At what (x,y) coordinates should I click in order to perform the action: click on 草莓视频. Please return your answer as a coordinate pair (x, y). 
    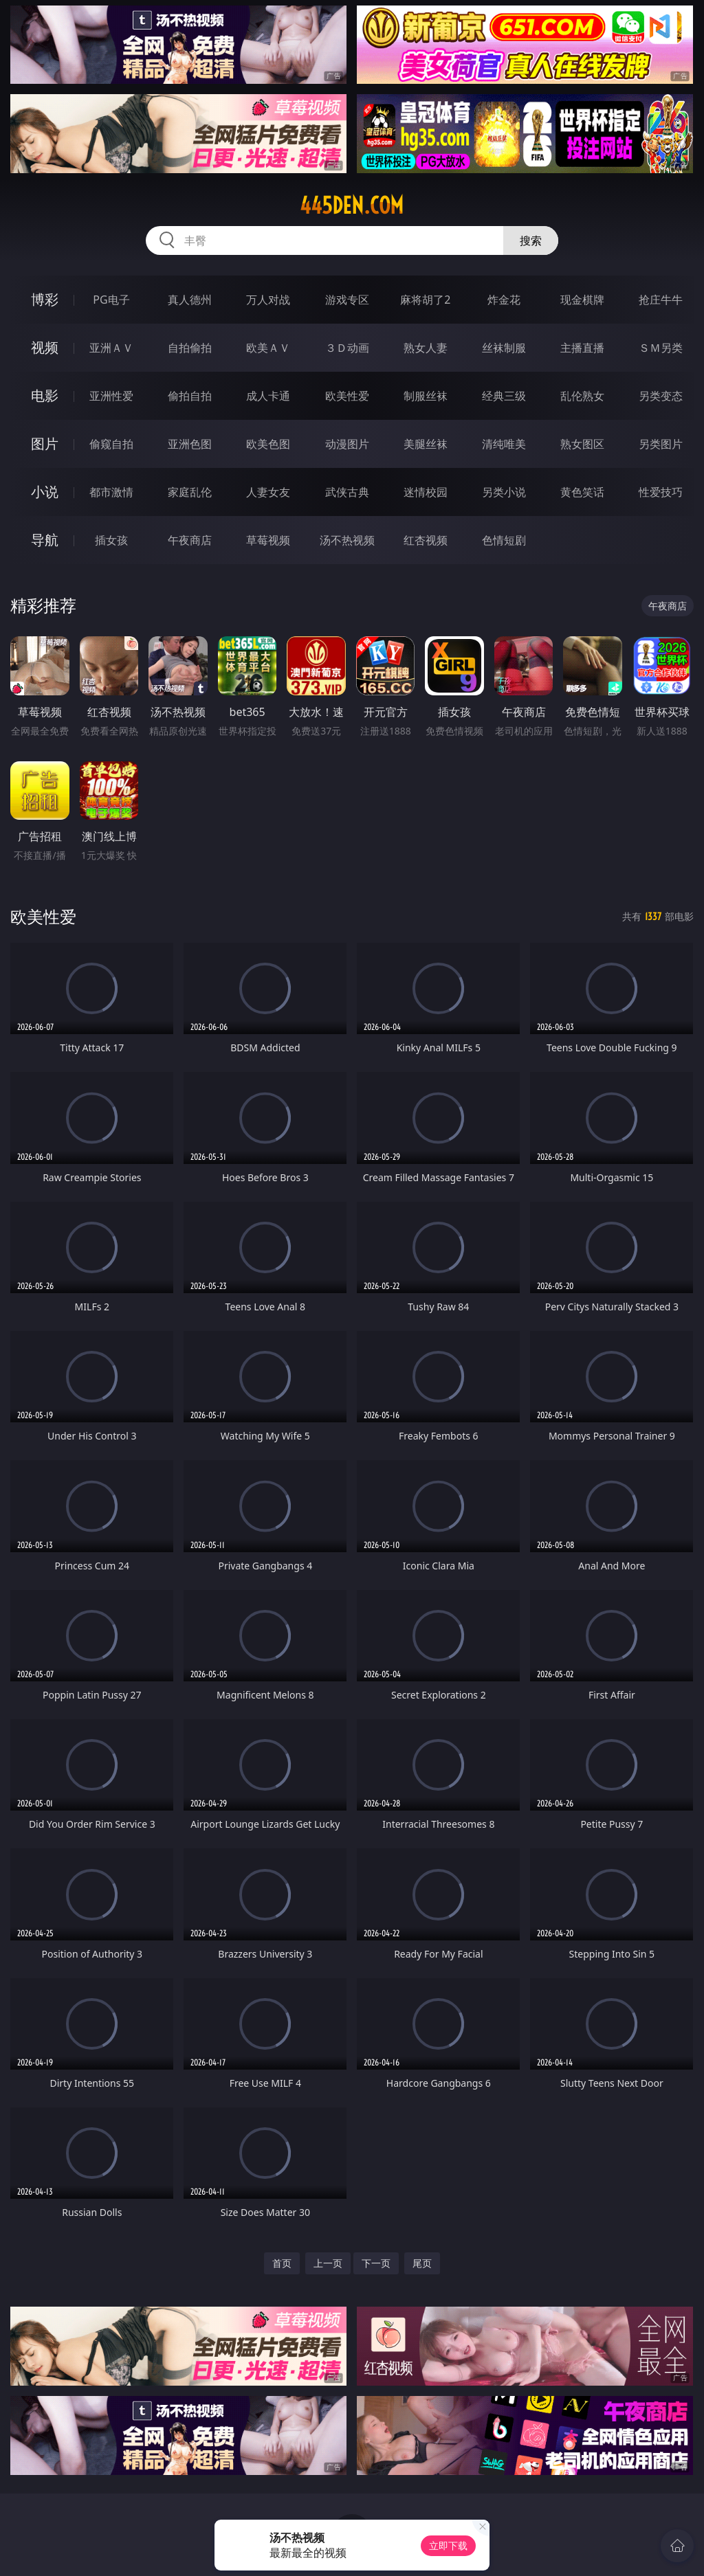
    Looking at the image, I should click on (268, 540).